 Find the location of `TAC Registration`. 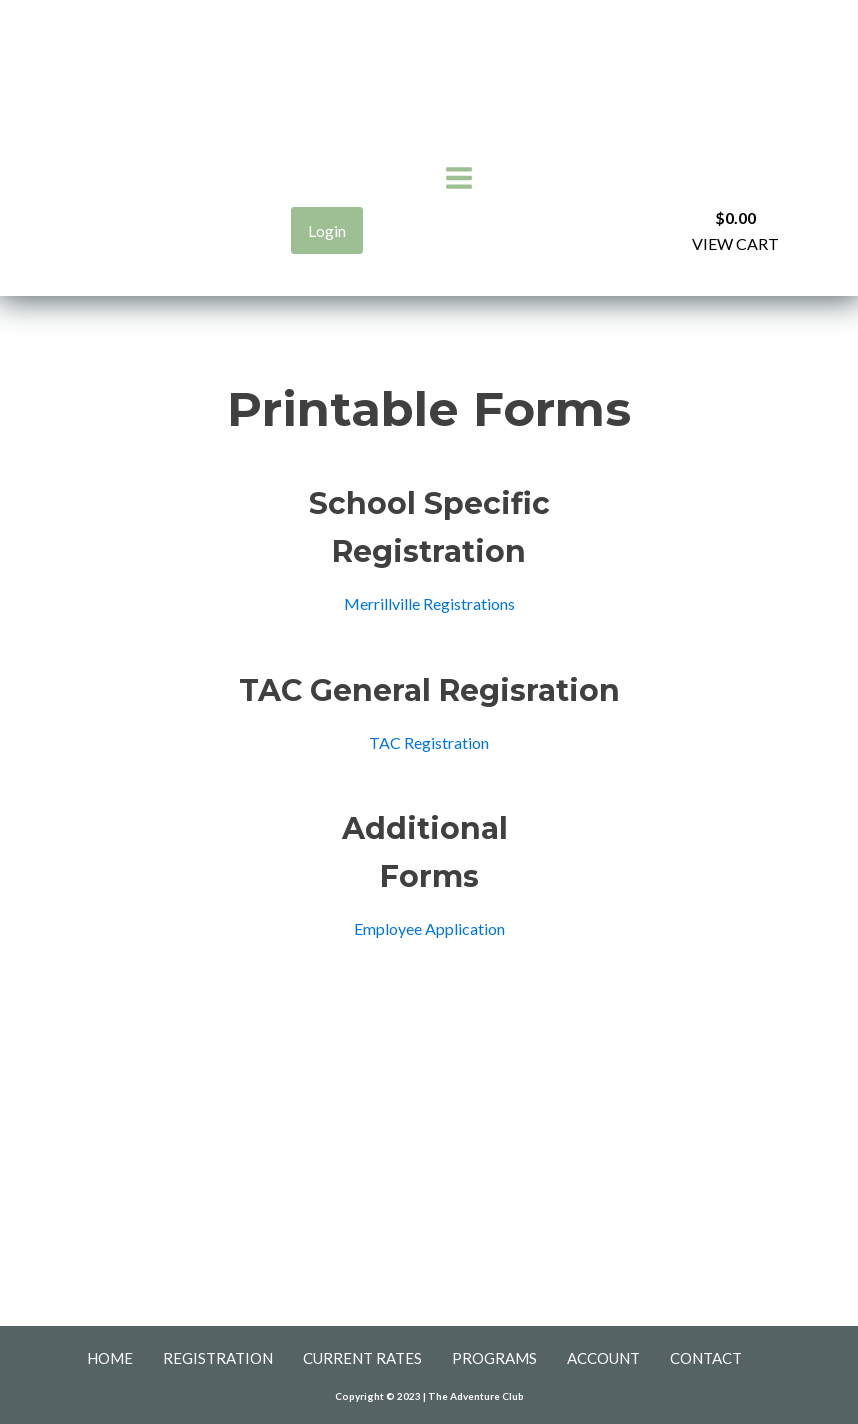

TAC Registration is located at coordinates (429, 742).